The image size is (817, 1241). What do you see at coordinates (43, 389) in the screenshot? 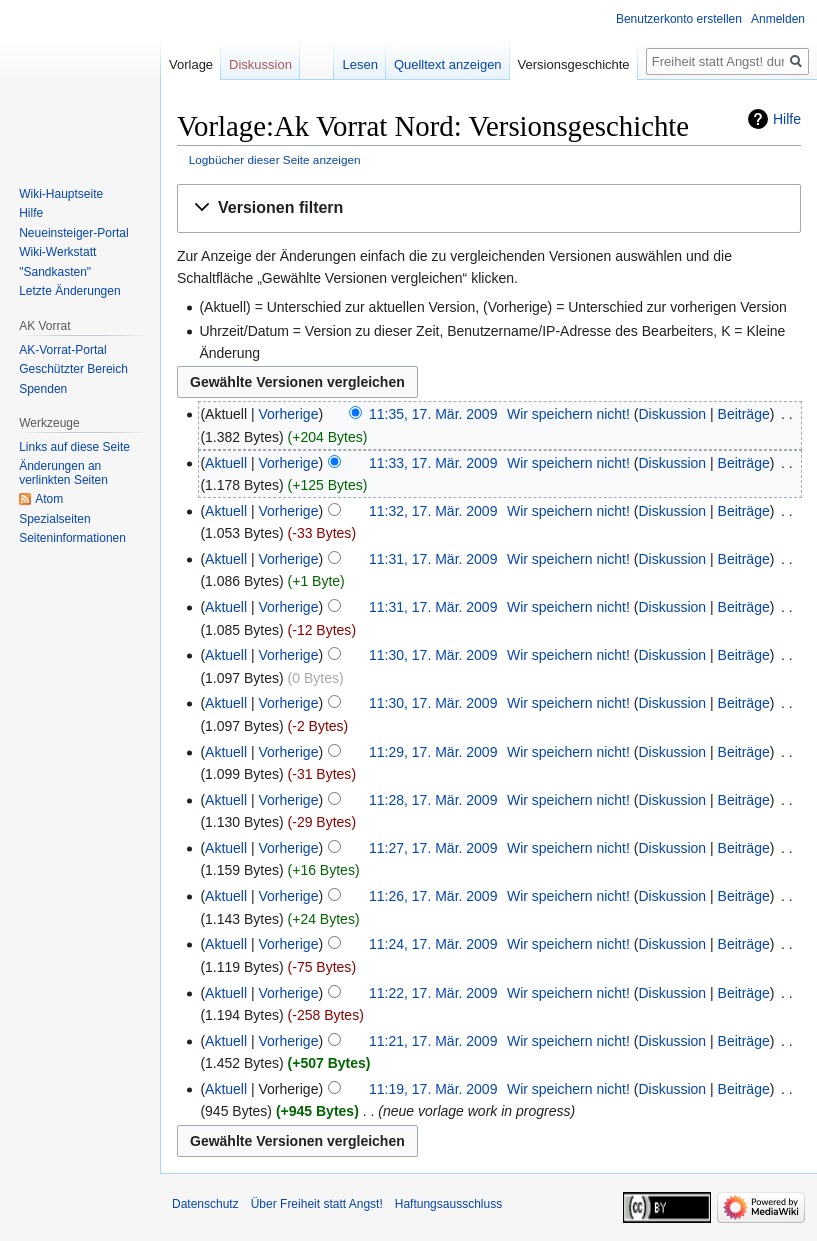
I see `Spenden` at bounding box center [43, 389].